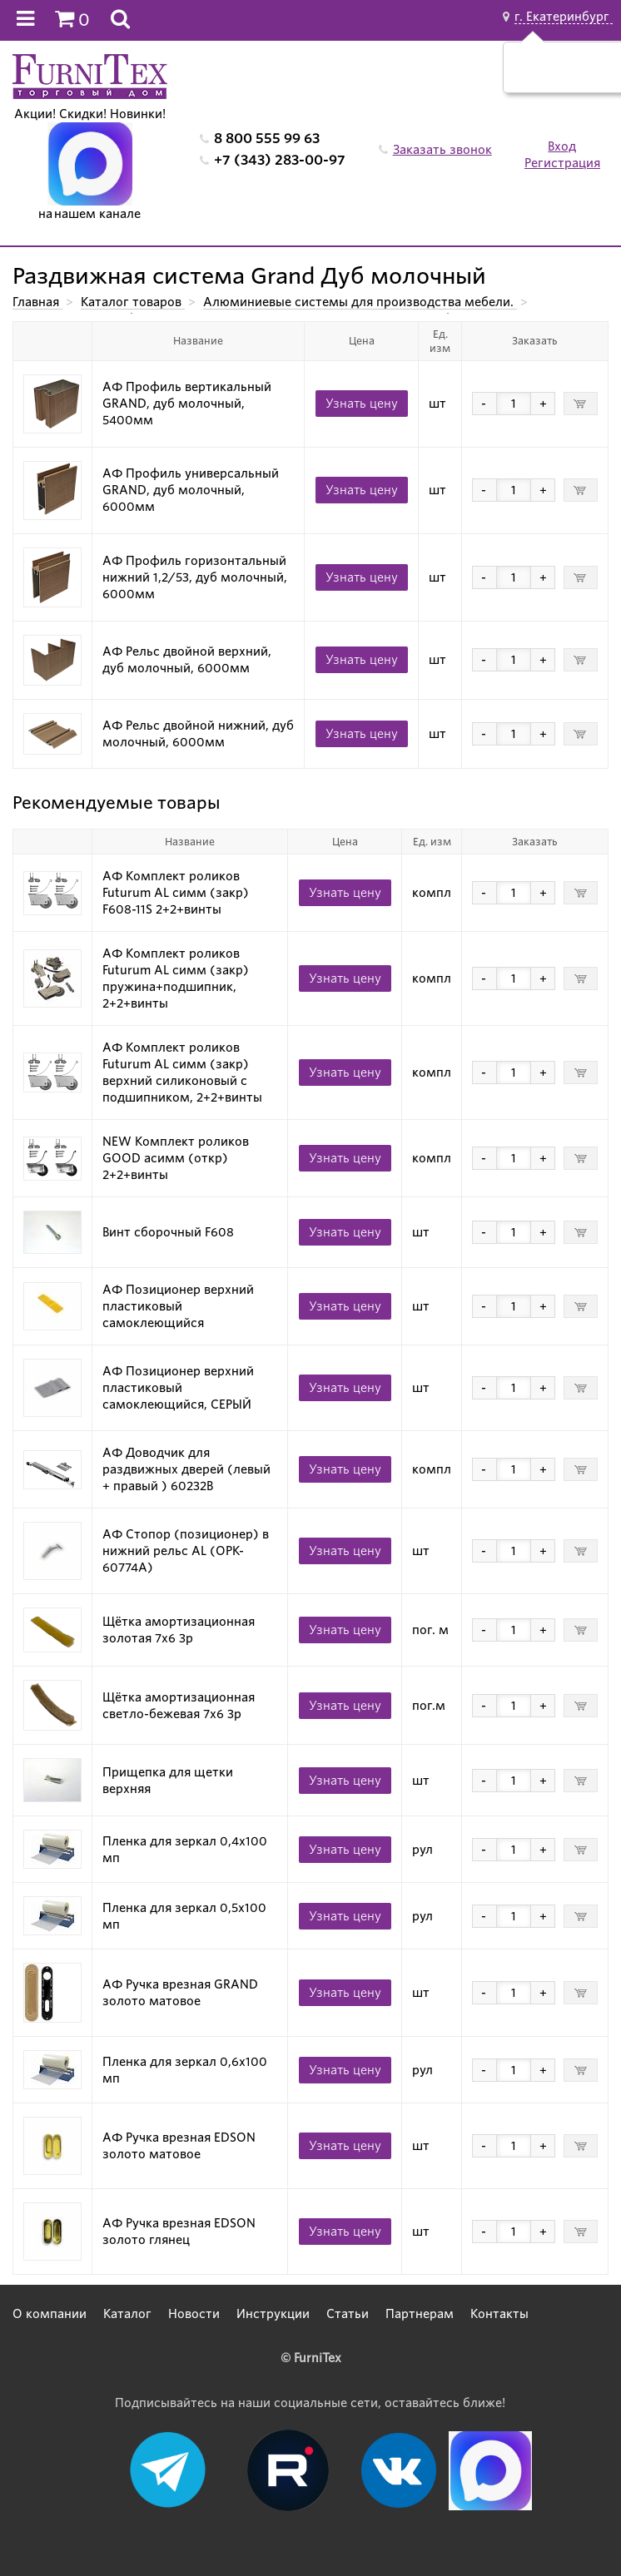 This screenshot has width=621, height=2576. Describe the element at coordinates (419, 2314) in the screenshot. I see `Партнерам` at that location.